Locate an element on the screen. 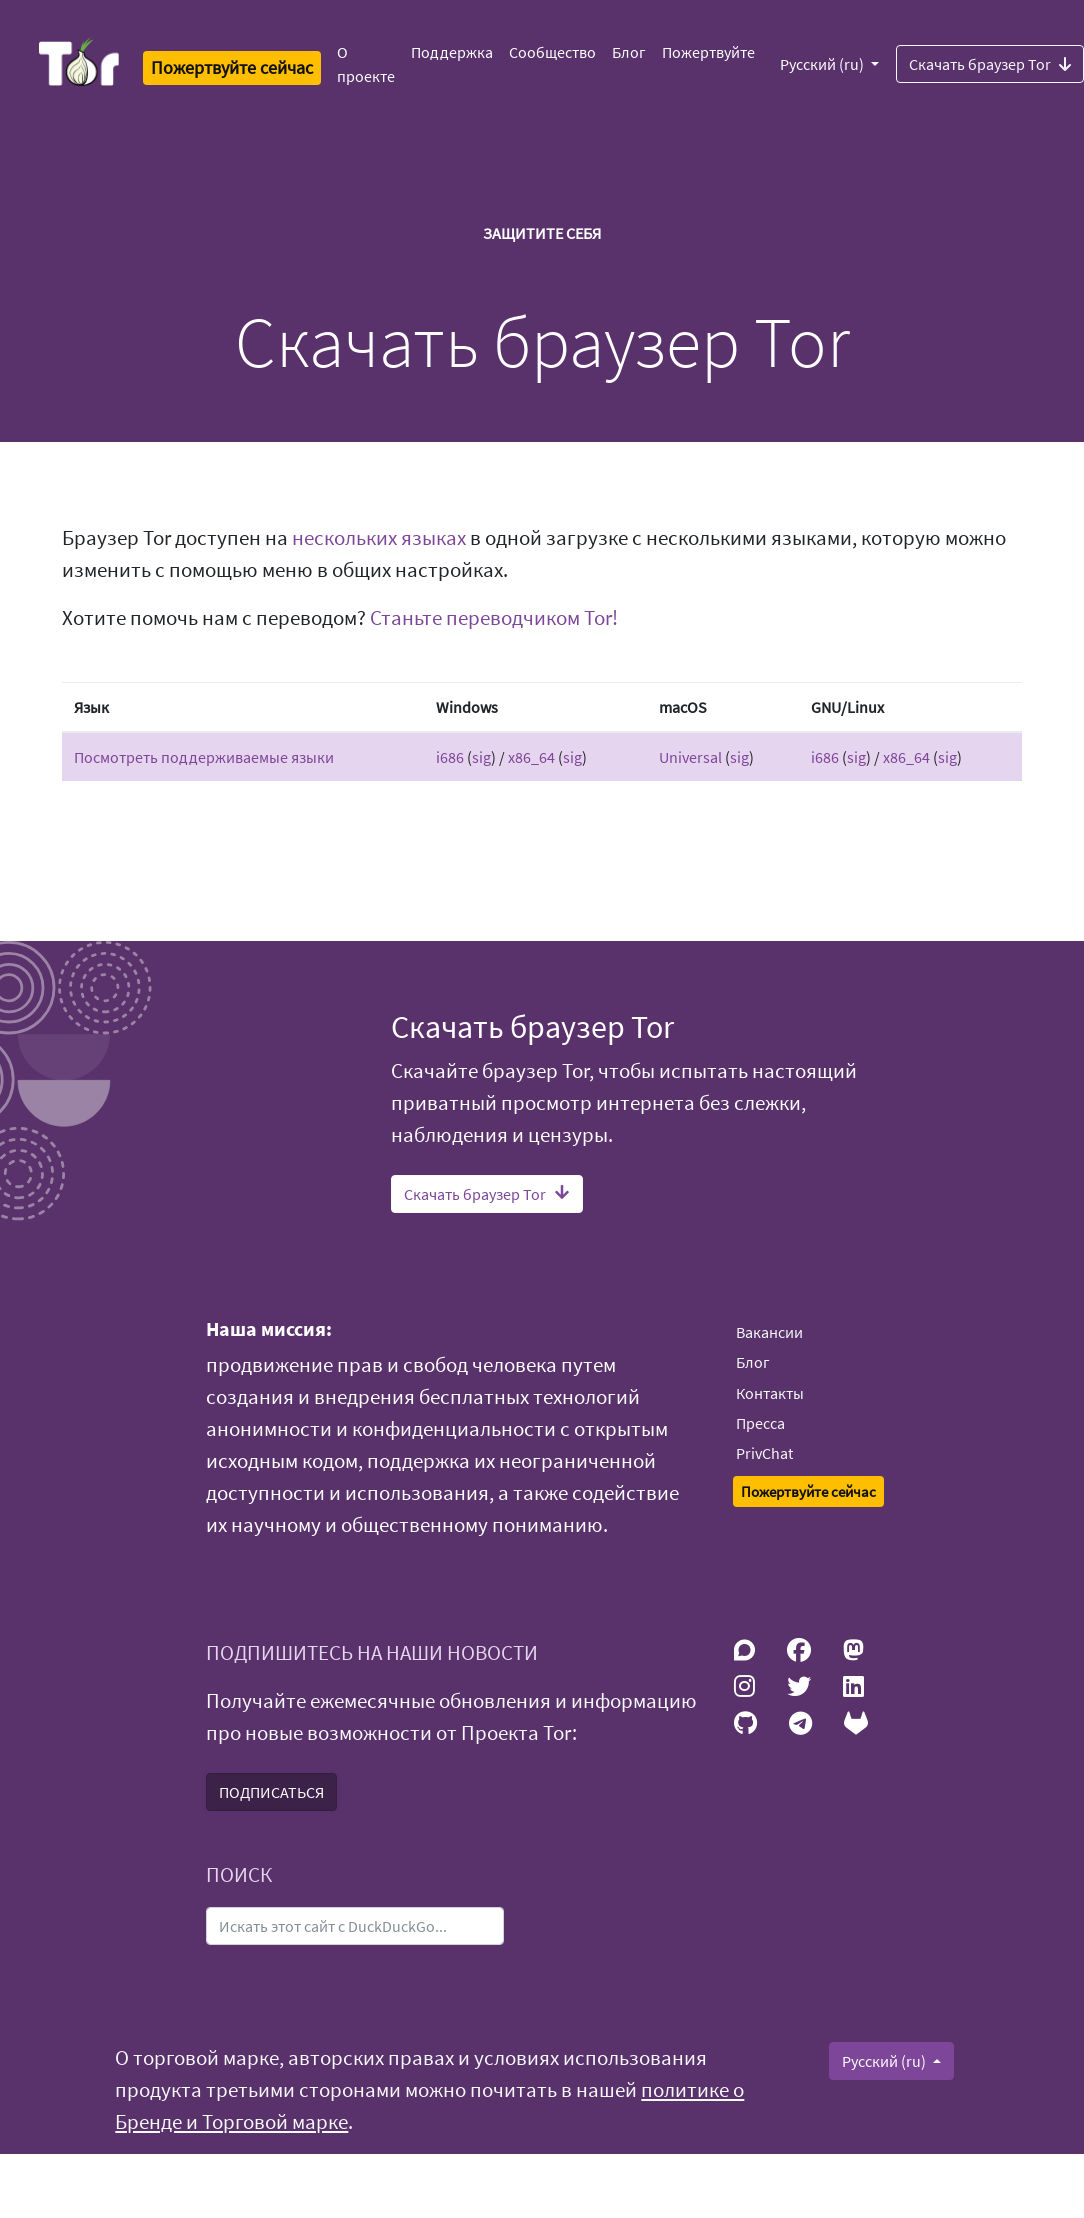 This screenshot has height=2218, width=1084. нескольких языках is located at coordinates (379, 538).